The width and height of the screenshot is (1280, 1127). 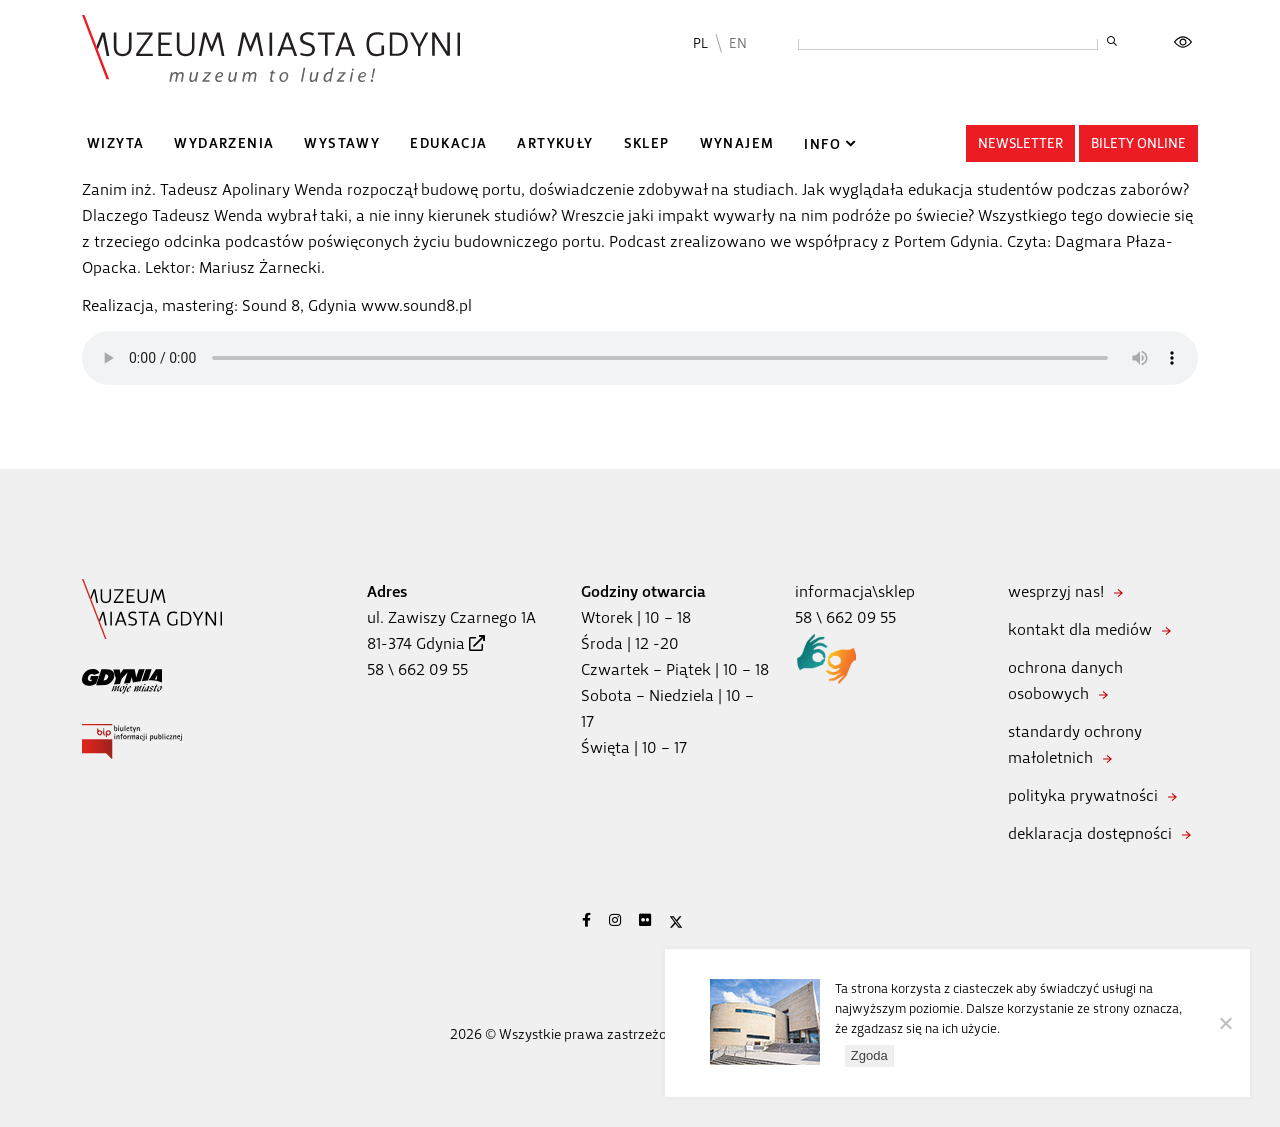 What do you see at coordinates (1225, 1023) in the screenshot?
I see `[Nie wyrażam zgody]` at bounding box center [1225, 1023].